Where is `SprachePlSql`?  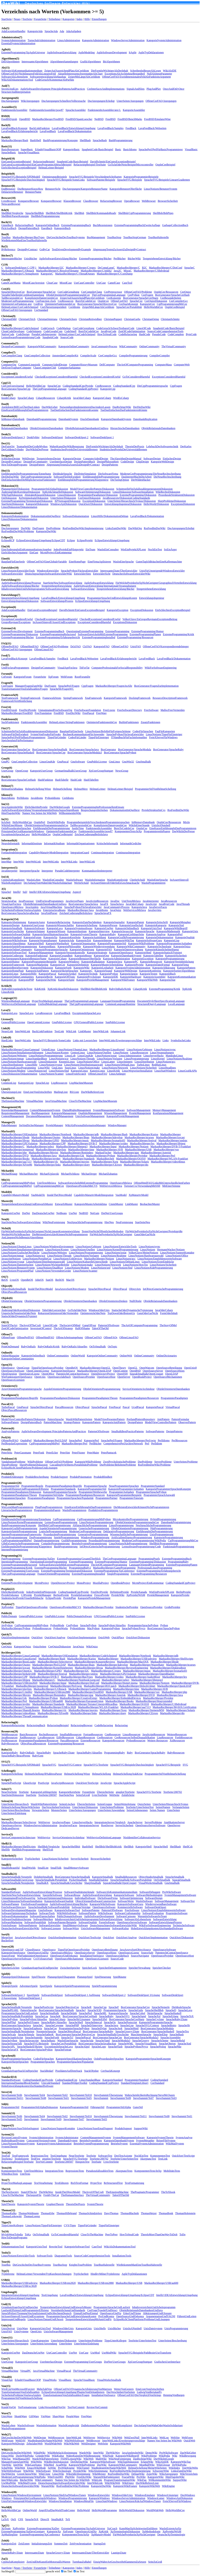
SprachePlSql is located at coordinates (8, 2022).